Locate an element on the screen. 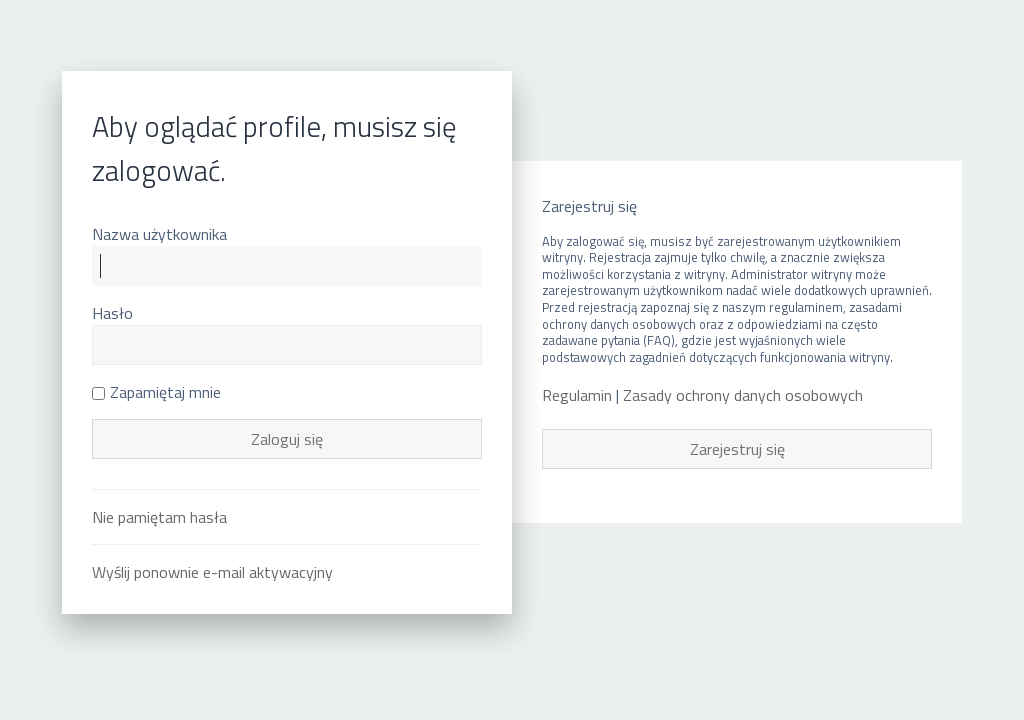 Image resolution: width=1024 pixels, height=720 pixels. Zarejestruj się is located at coordinates (737, 449).